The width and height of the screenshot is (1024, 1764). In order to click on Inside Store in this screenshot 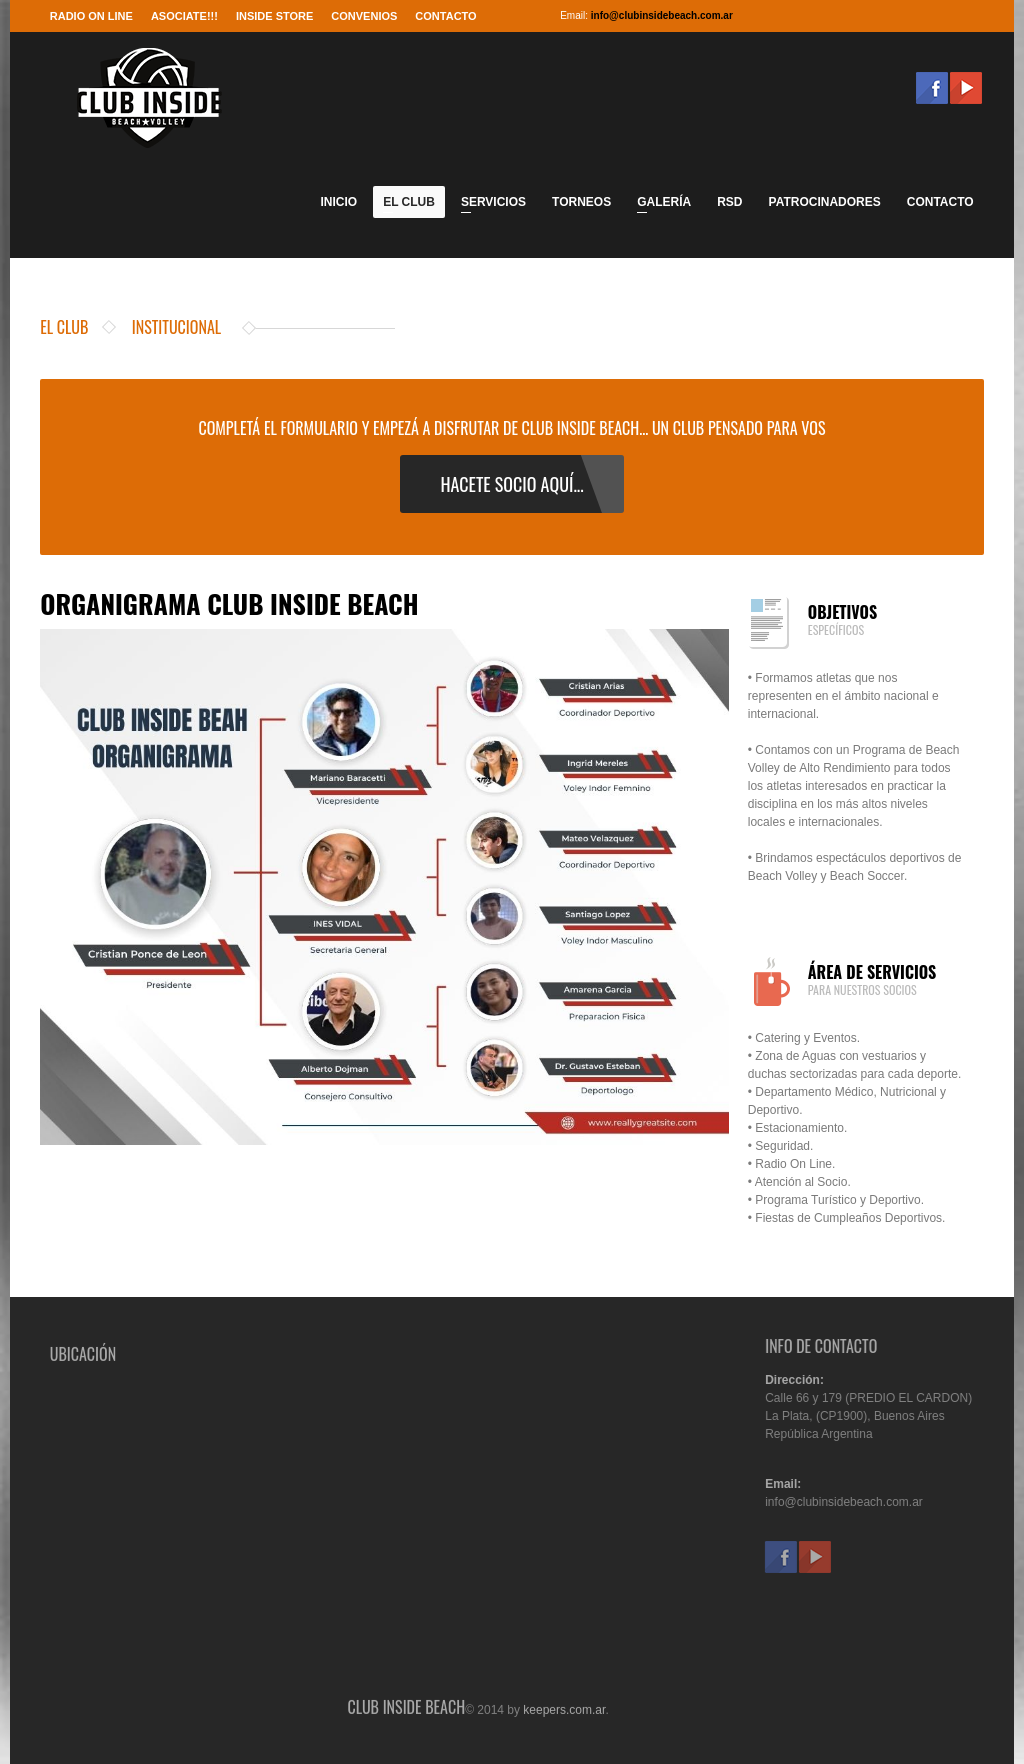, I will do `click(274, 16)`.